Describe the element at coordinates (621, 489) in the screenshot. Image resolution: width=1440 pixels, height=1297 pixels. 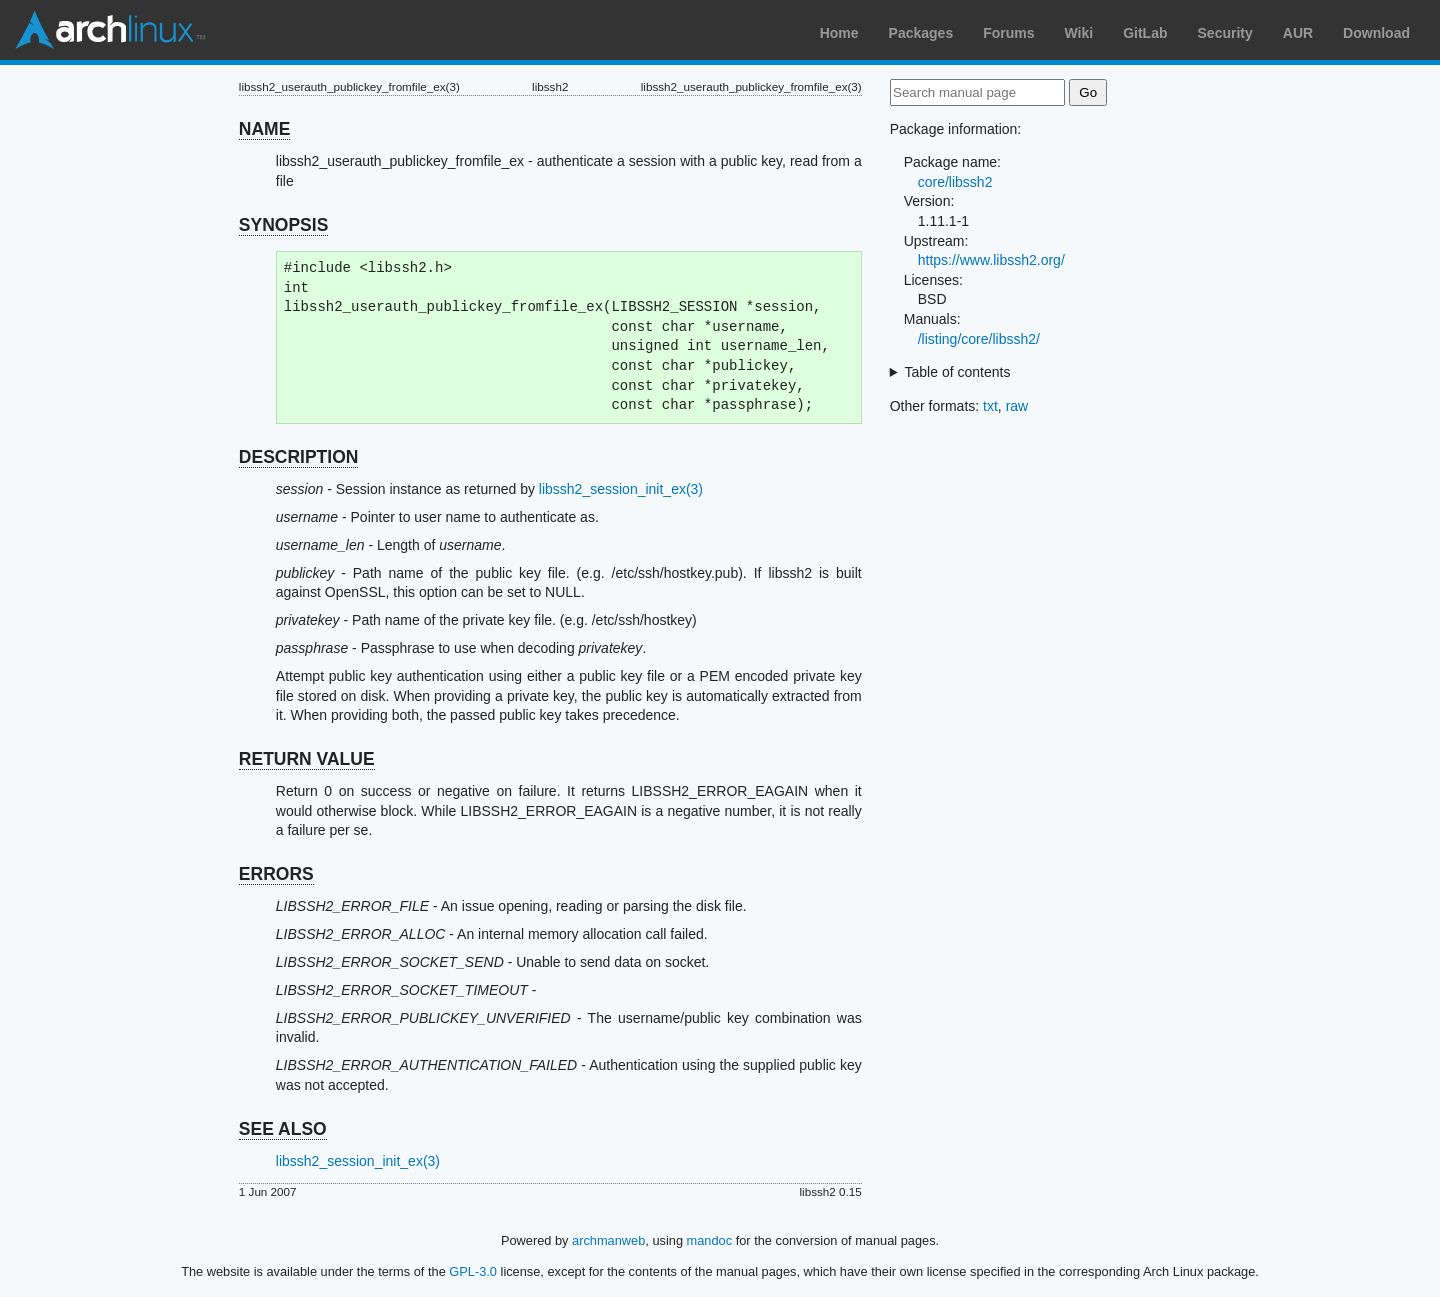
I see `libssh2_session_init_ex(3)` at that location.